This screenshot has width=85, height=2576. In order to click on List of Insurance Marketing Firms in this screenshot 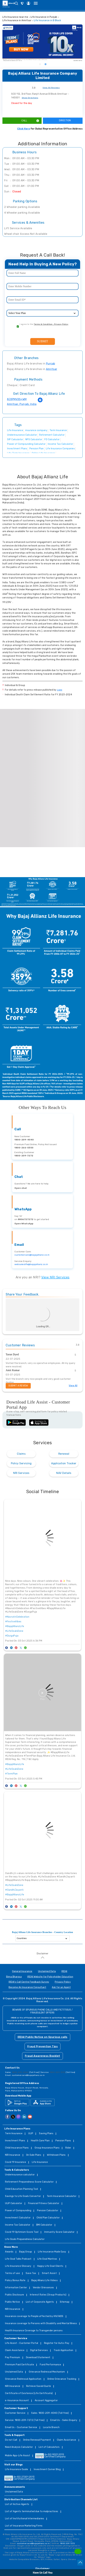, I will do `click(24, 2526)`.